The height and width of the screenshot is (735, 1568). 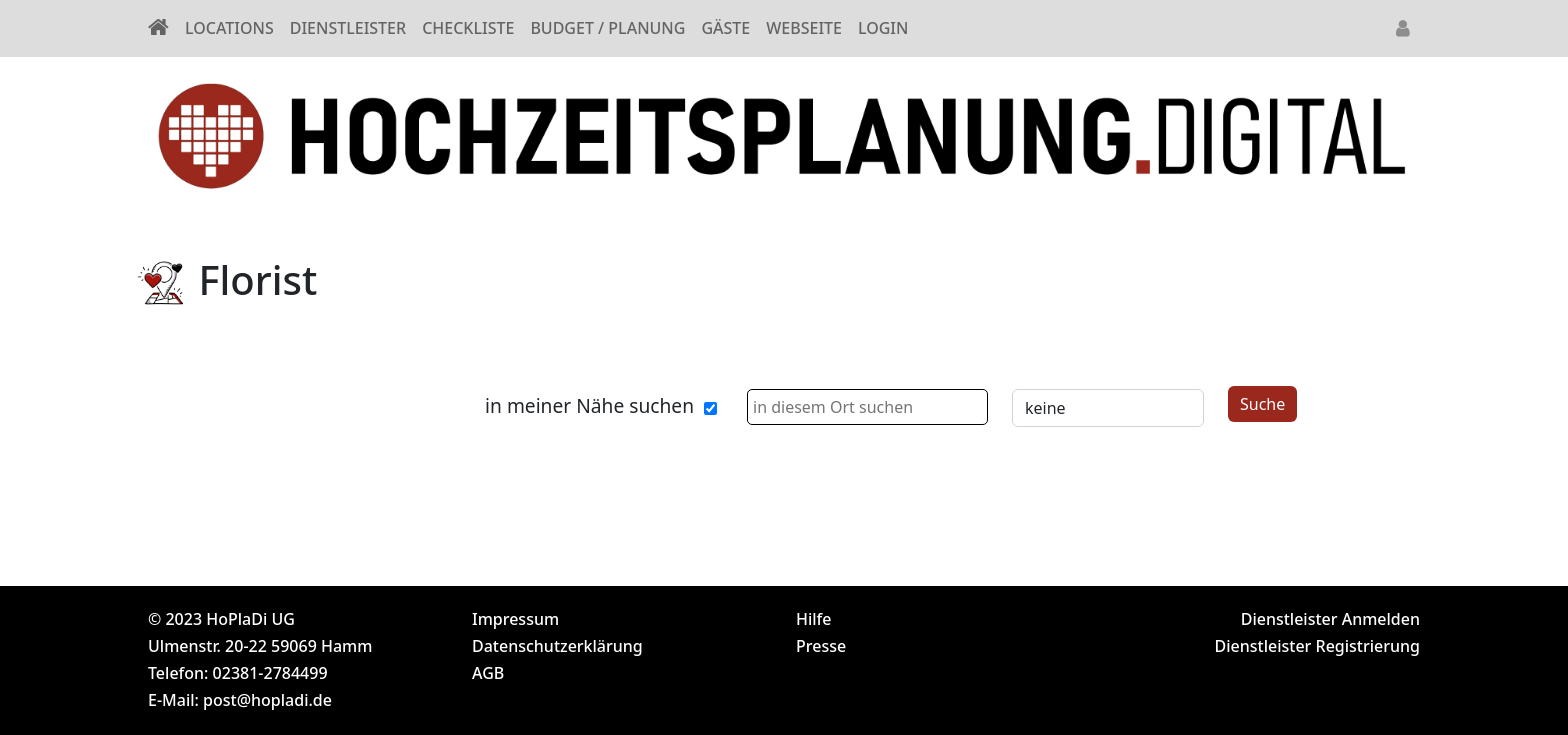 I want to click on GÄSTE, so click(x=725, y=28).